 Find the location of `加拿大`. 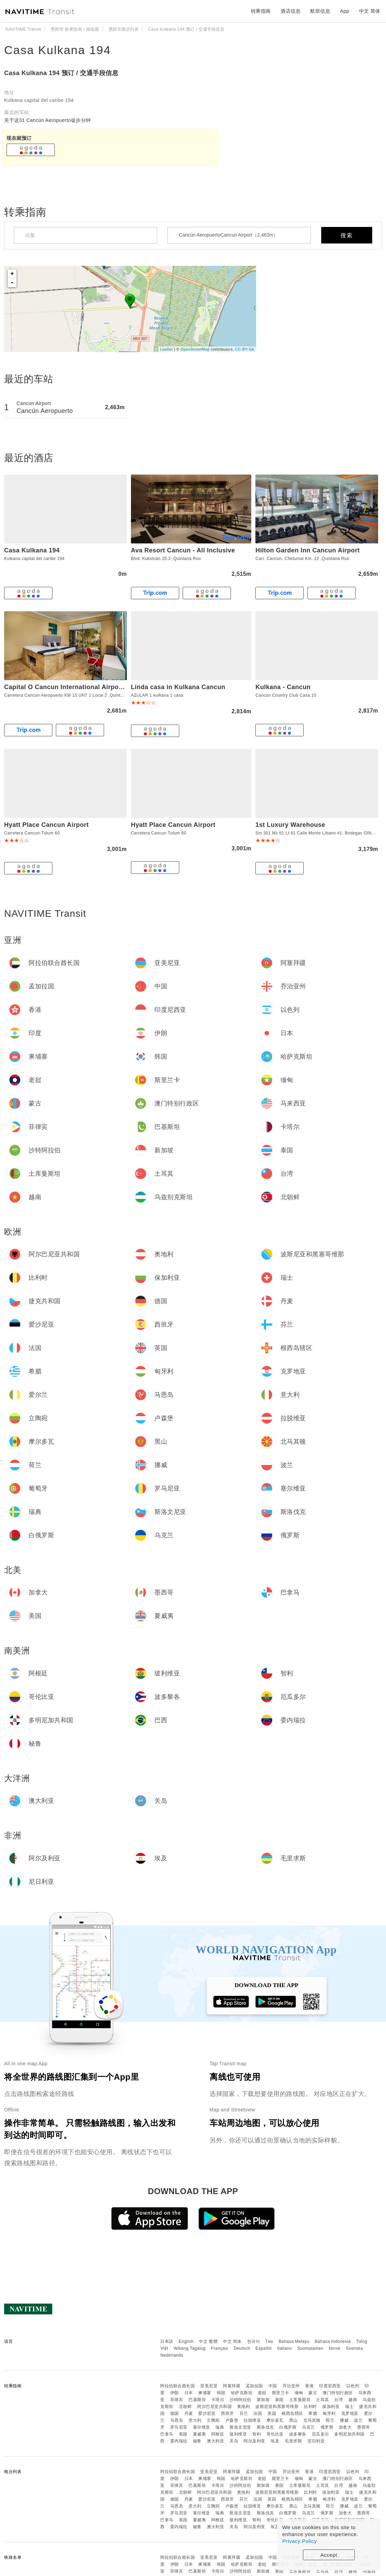

加拿大 is located at coordinates (345, 2427).